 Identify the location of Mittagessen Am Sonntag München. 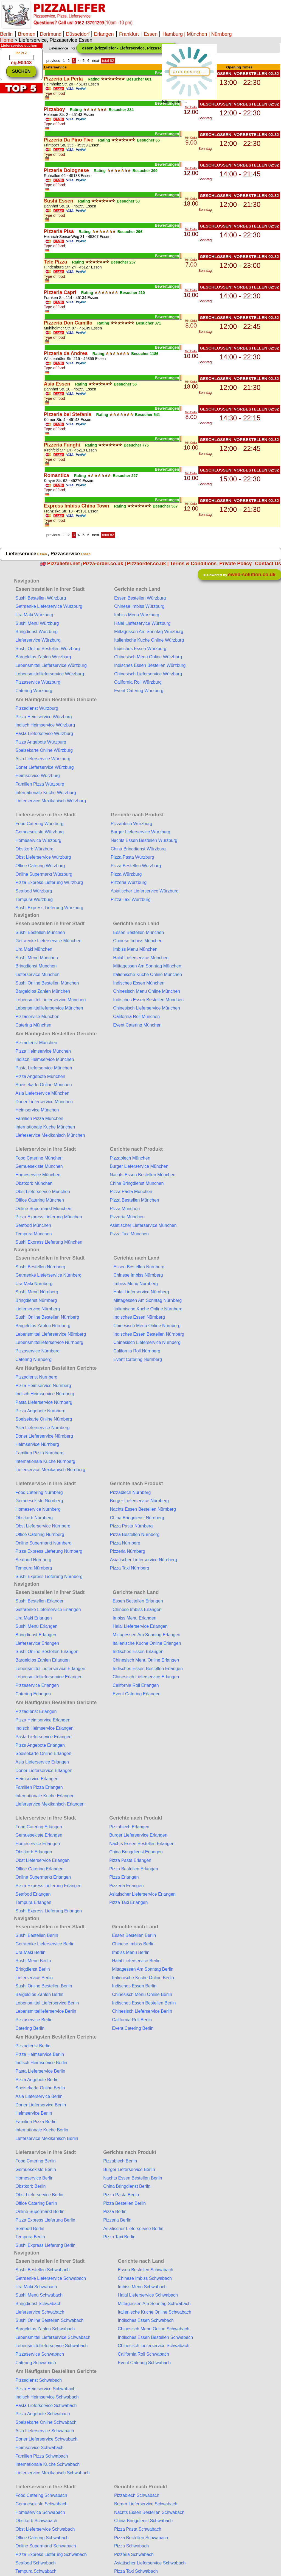
(147, 966).